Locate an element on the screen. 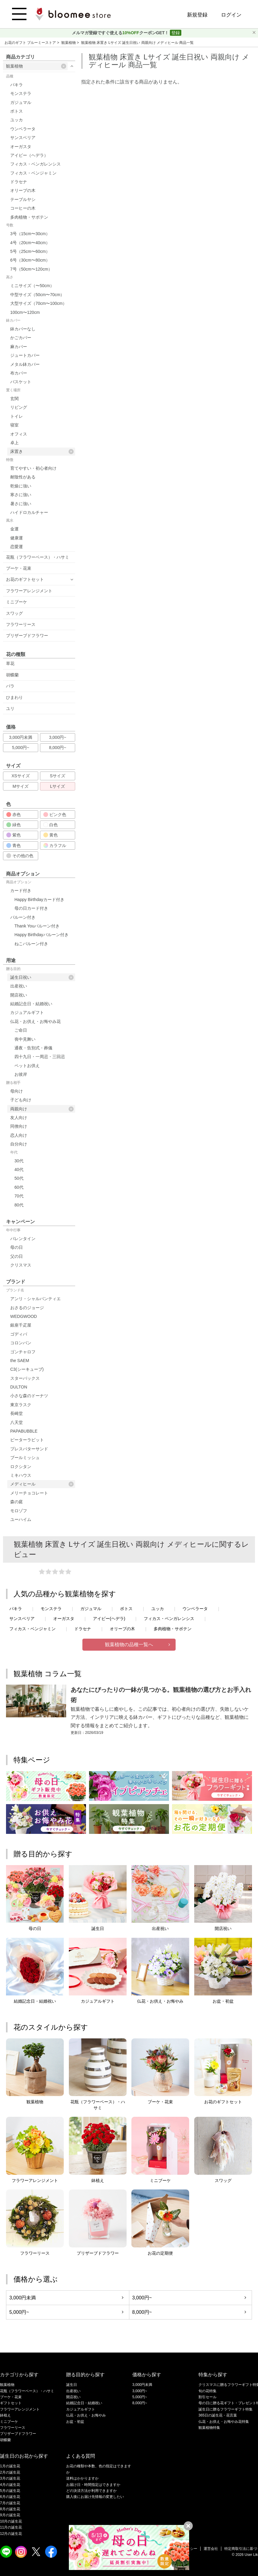  30代 is located at coordinates (18, 1160).